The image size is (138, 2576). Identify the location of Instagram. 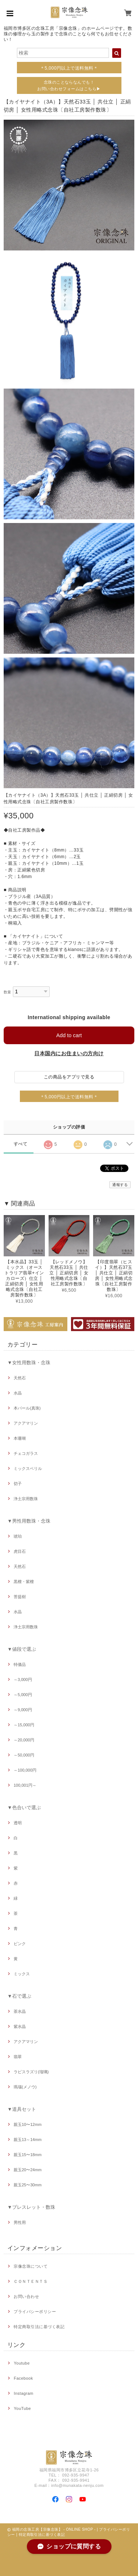
(23, 2393).